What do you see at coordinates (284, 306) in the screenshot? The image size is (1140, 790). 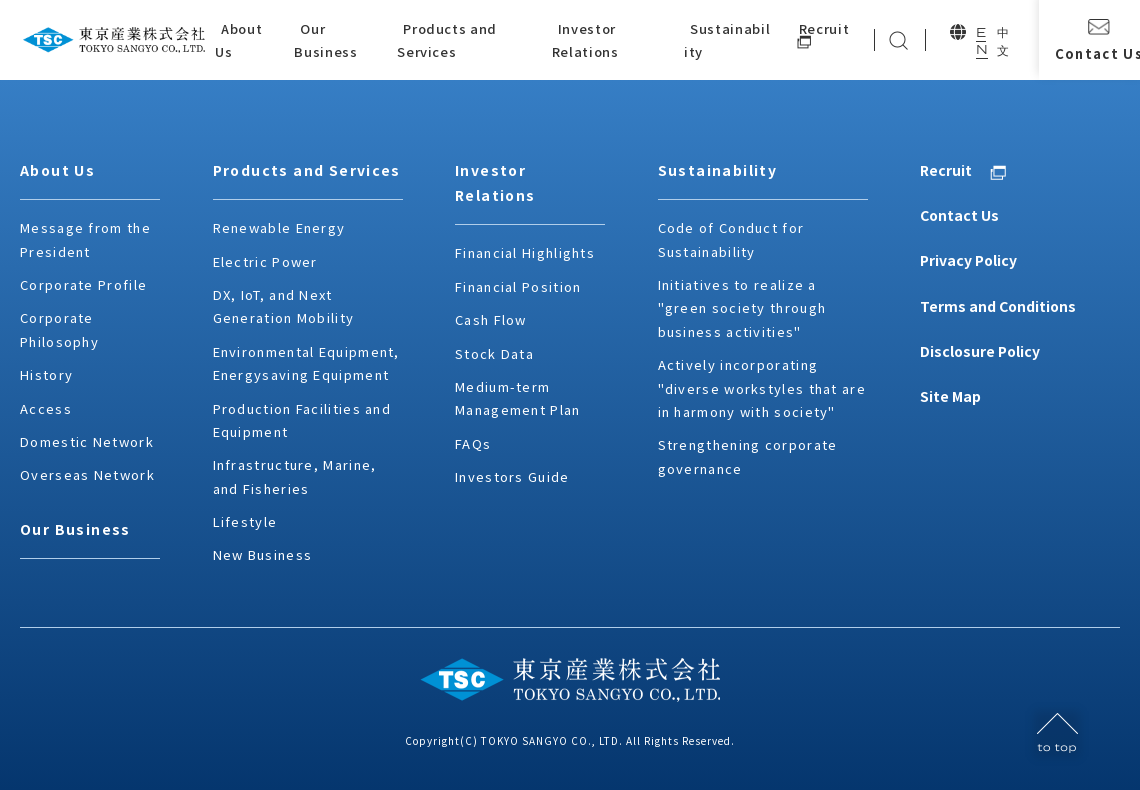 I see `DX, IoT, and Next Generation Mobility` at bounding box center [284, 306].